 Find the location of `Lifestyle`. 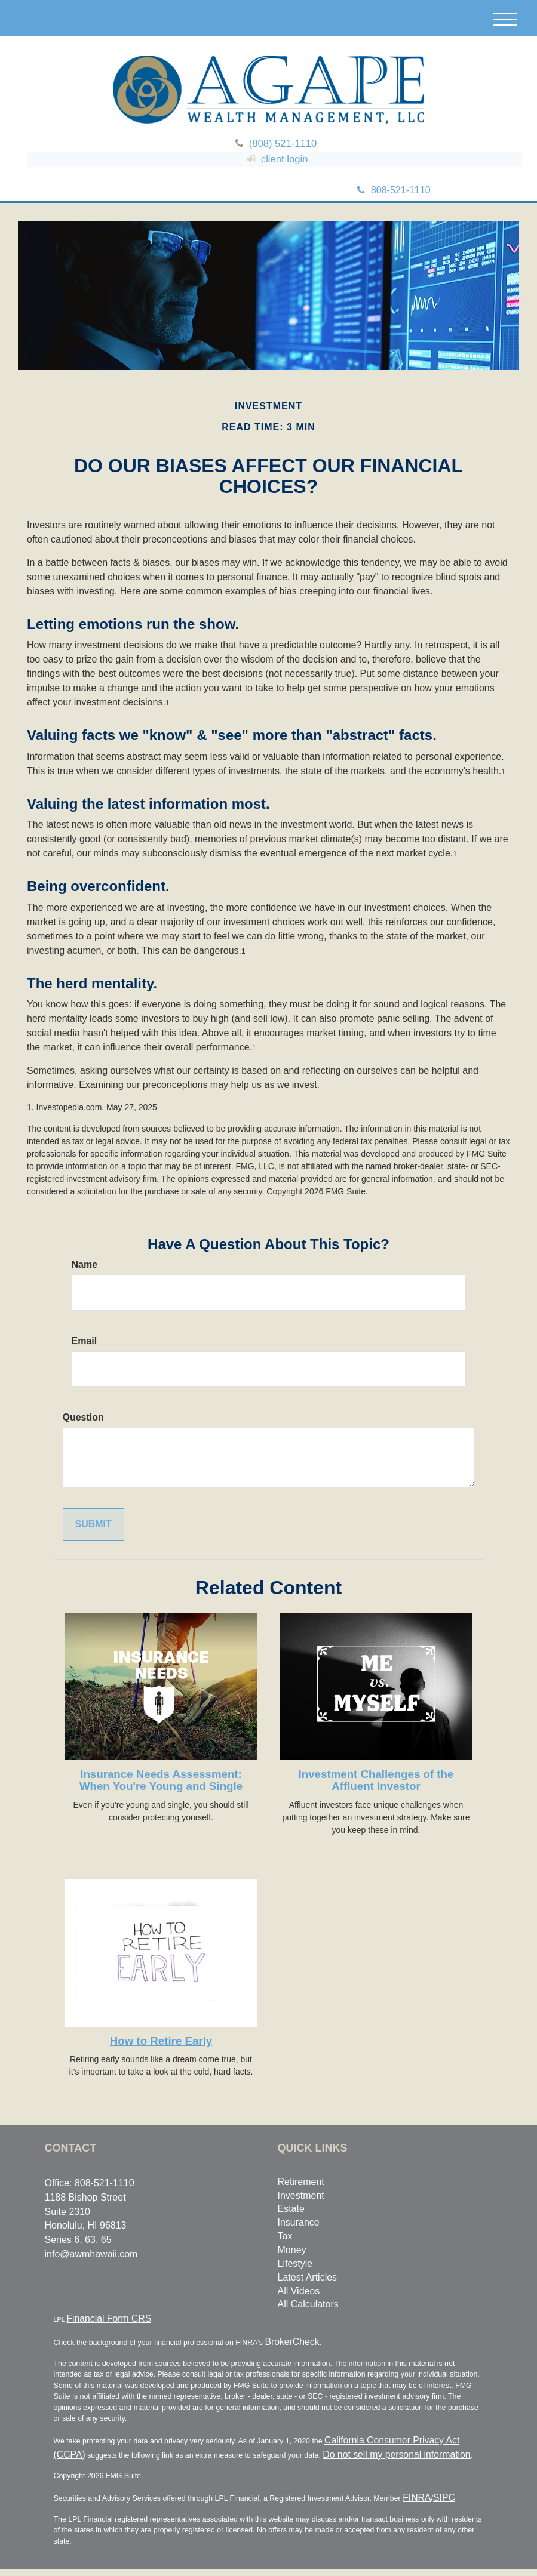

Lifestyle is located at coordinates (295, 2286).